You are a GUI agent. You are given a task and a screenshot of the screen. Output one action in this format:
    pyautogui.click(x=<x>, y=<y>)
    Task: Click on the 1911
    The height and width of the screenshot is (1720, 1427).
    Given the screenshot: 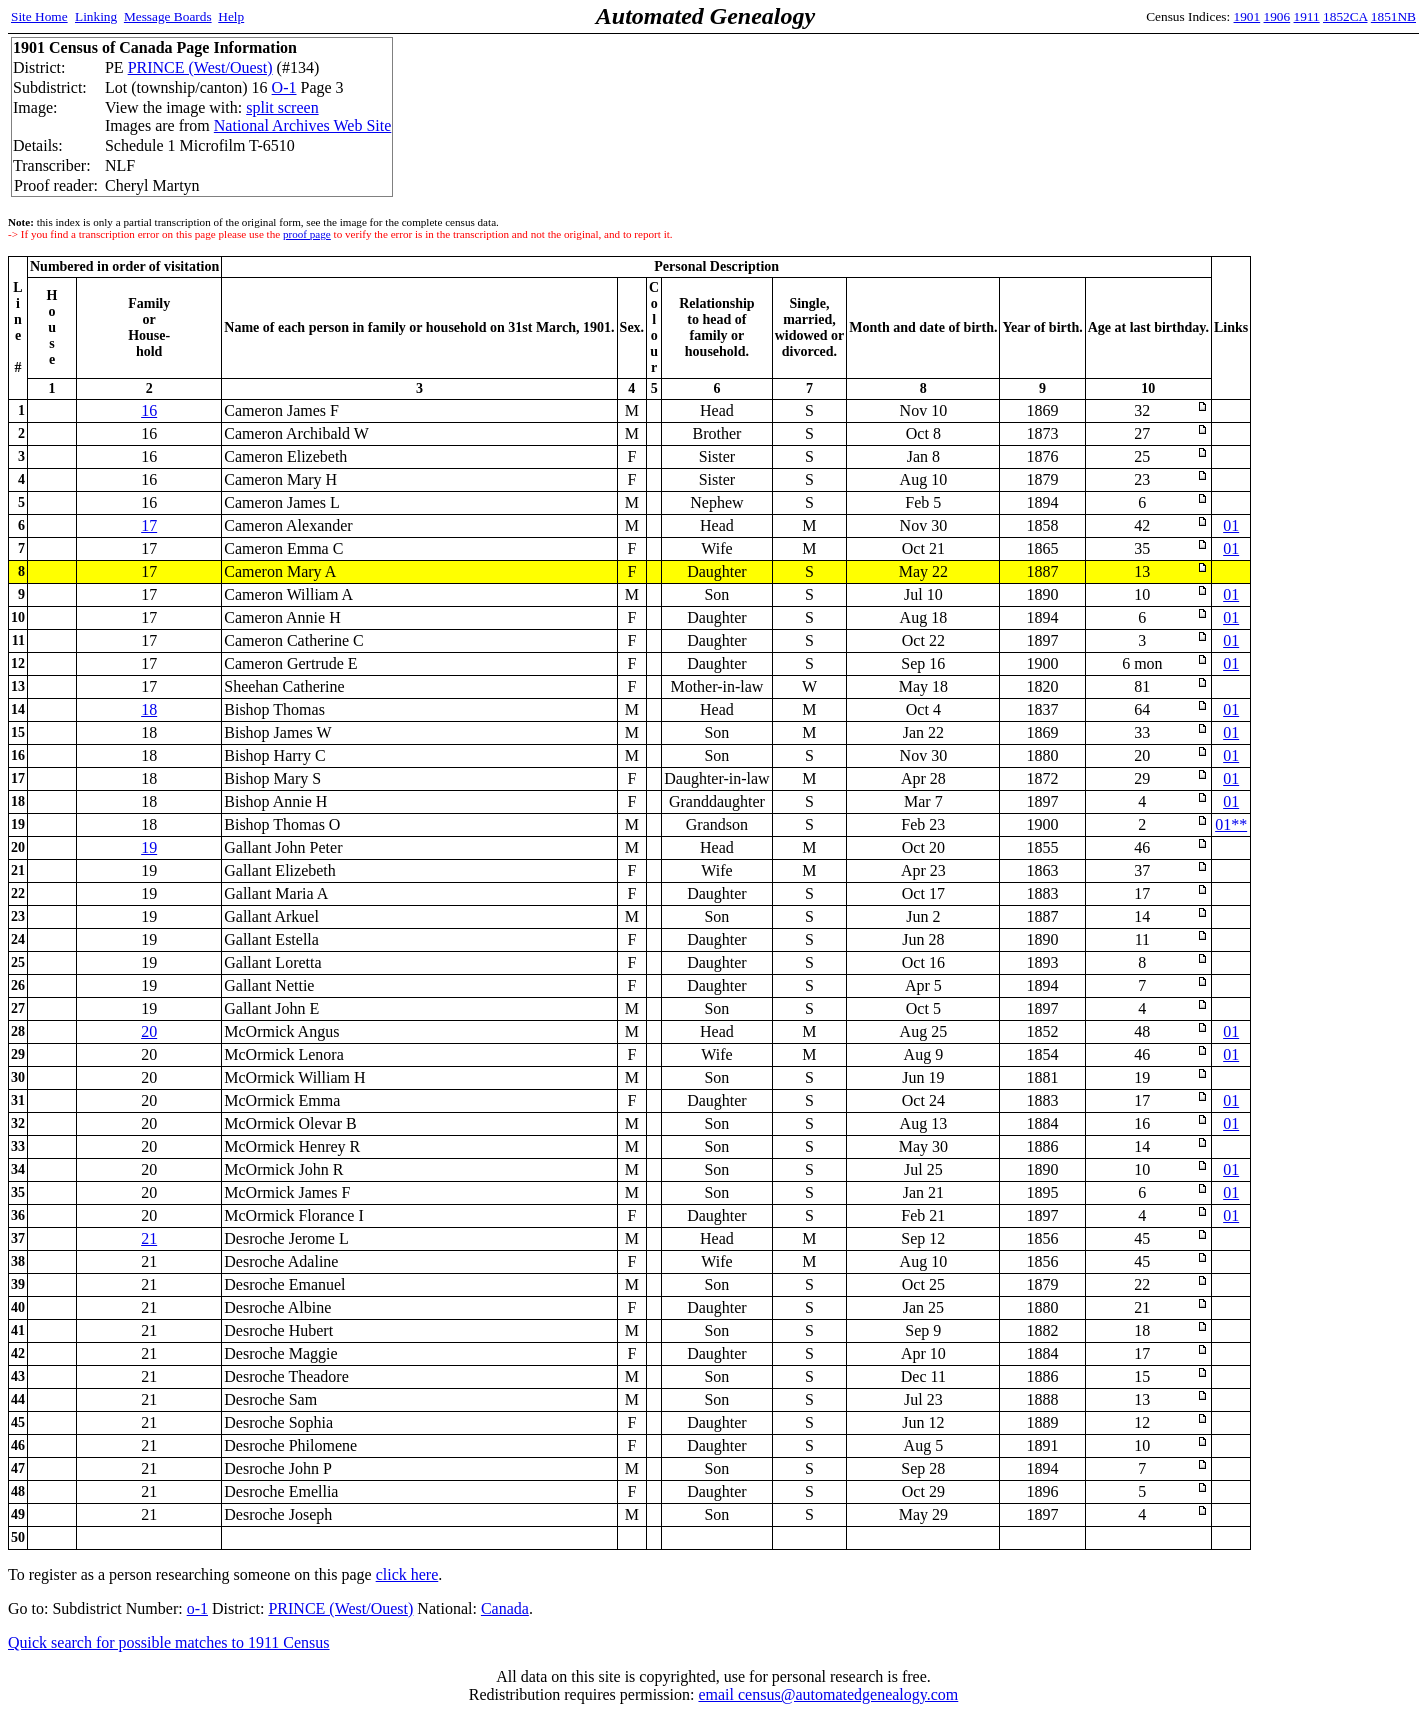 What is the action you would take?
    pyautogui.click(x=1307, y=16)
    